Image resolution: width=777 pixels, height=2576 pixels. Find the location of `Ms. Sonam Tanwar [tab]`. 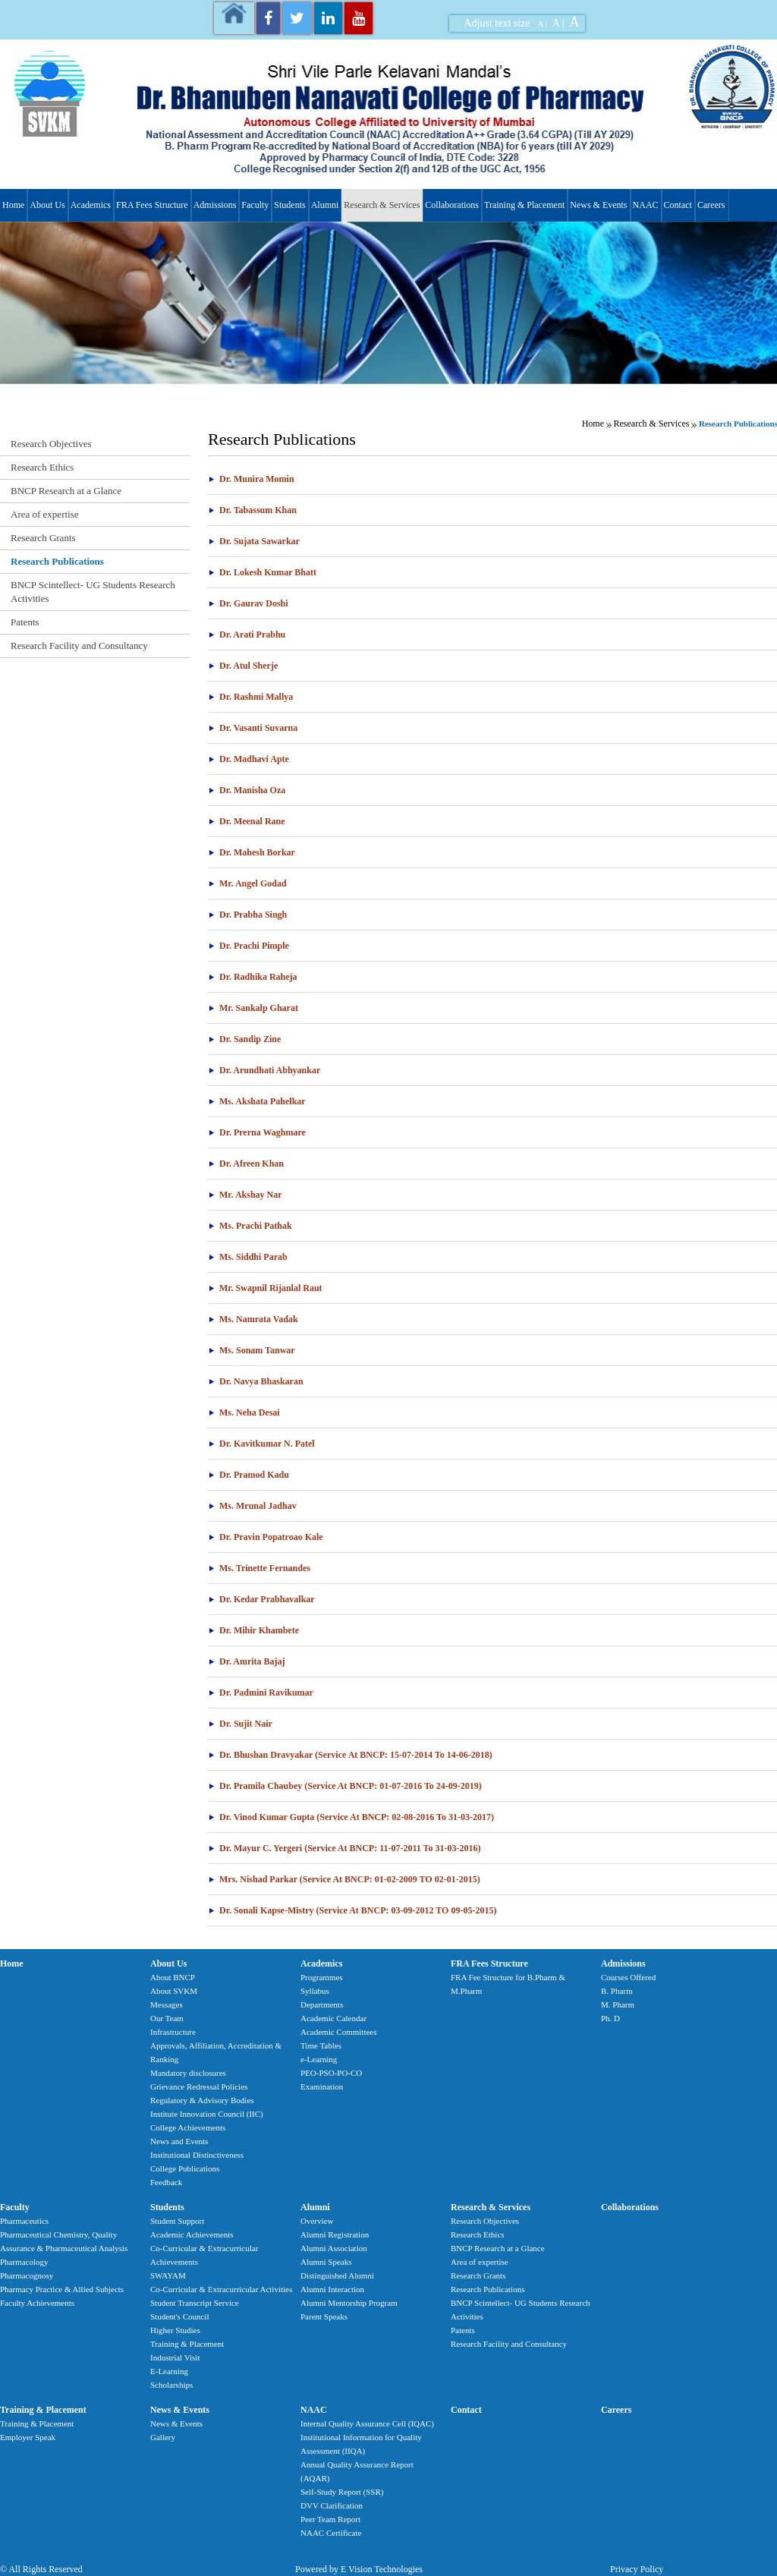

Ms. Sonam Tanwar [tab] is located at coordinates (251, 1350).